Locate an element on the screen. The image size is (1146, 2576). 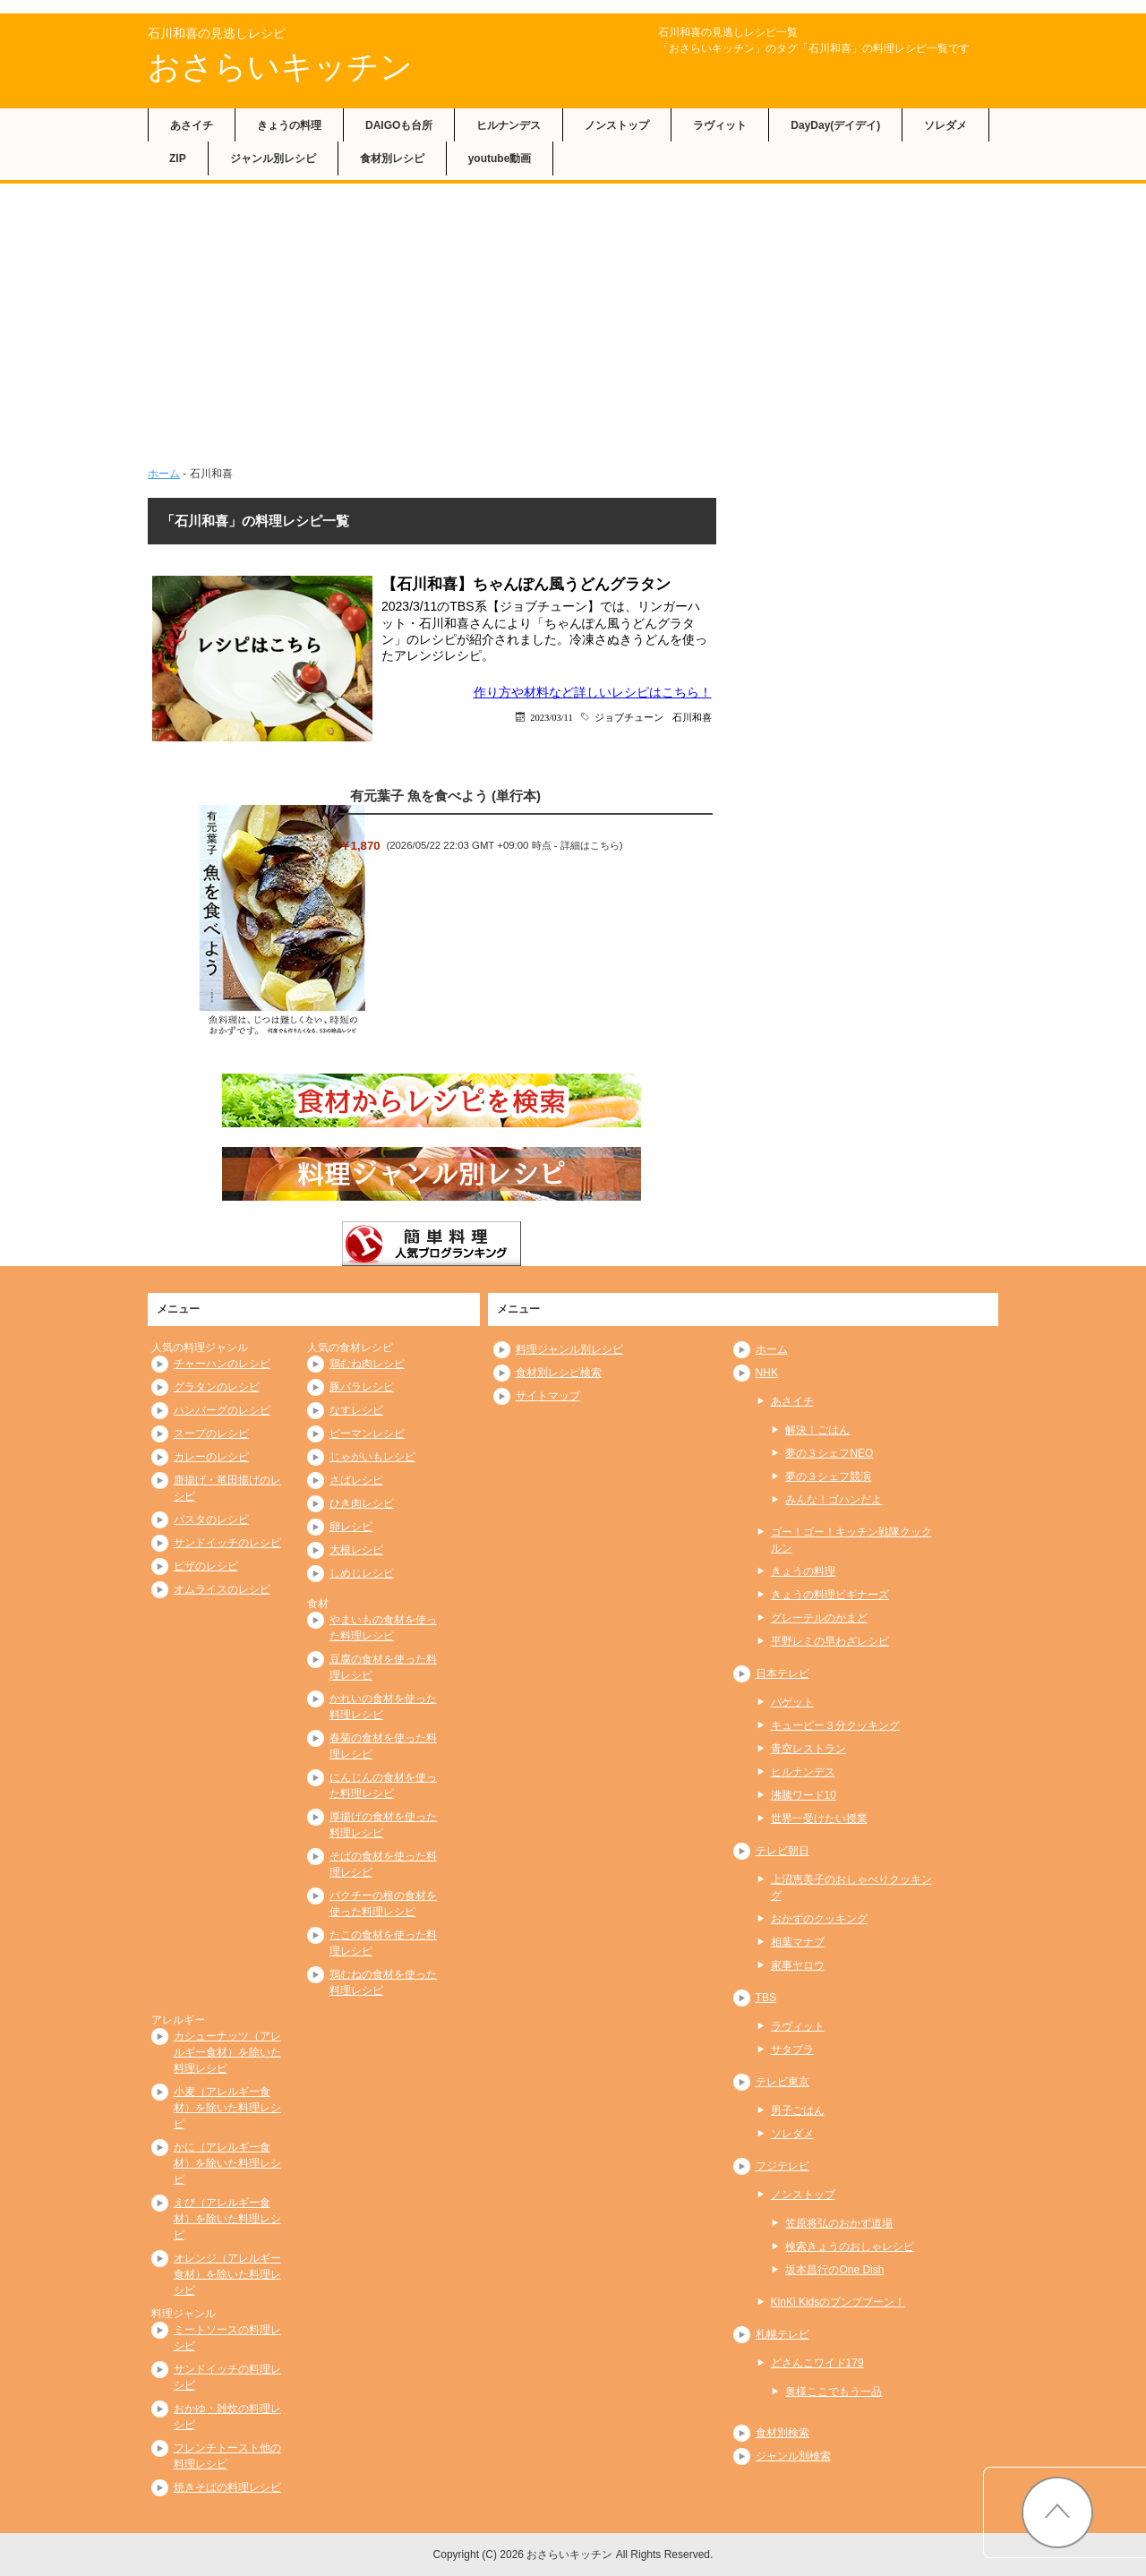
2023/03/11 is located at coordinates (551, 717).